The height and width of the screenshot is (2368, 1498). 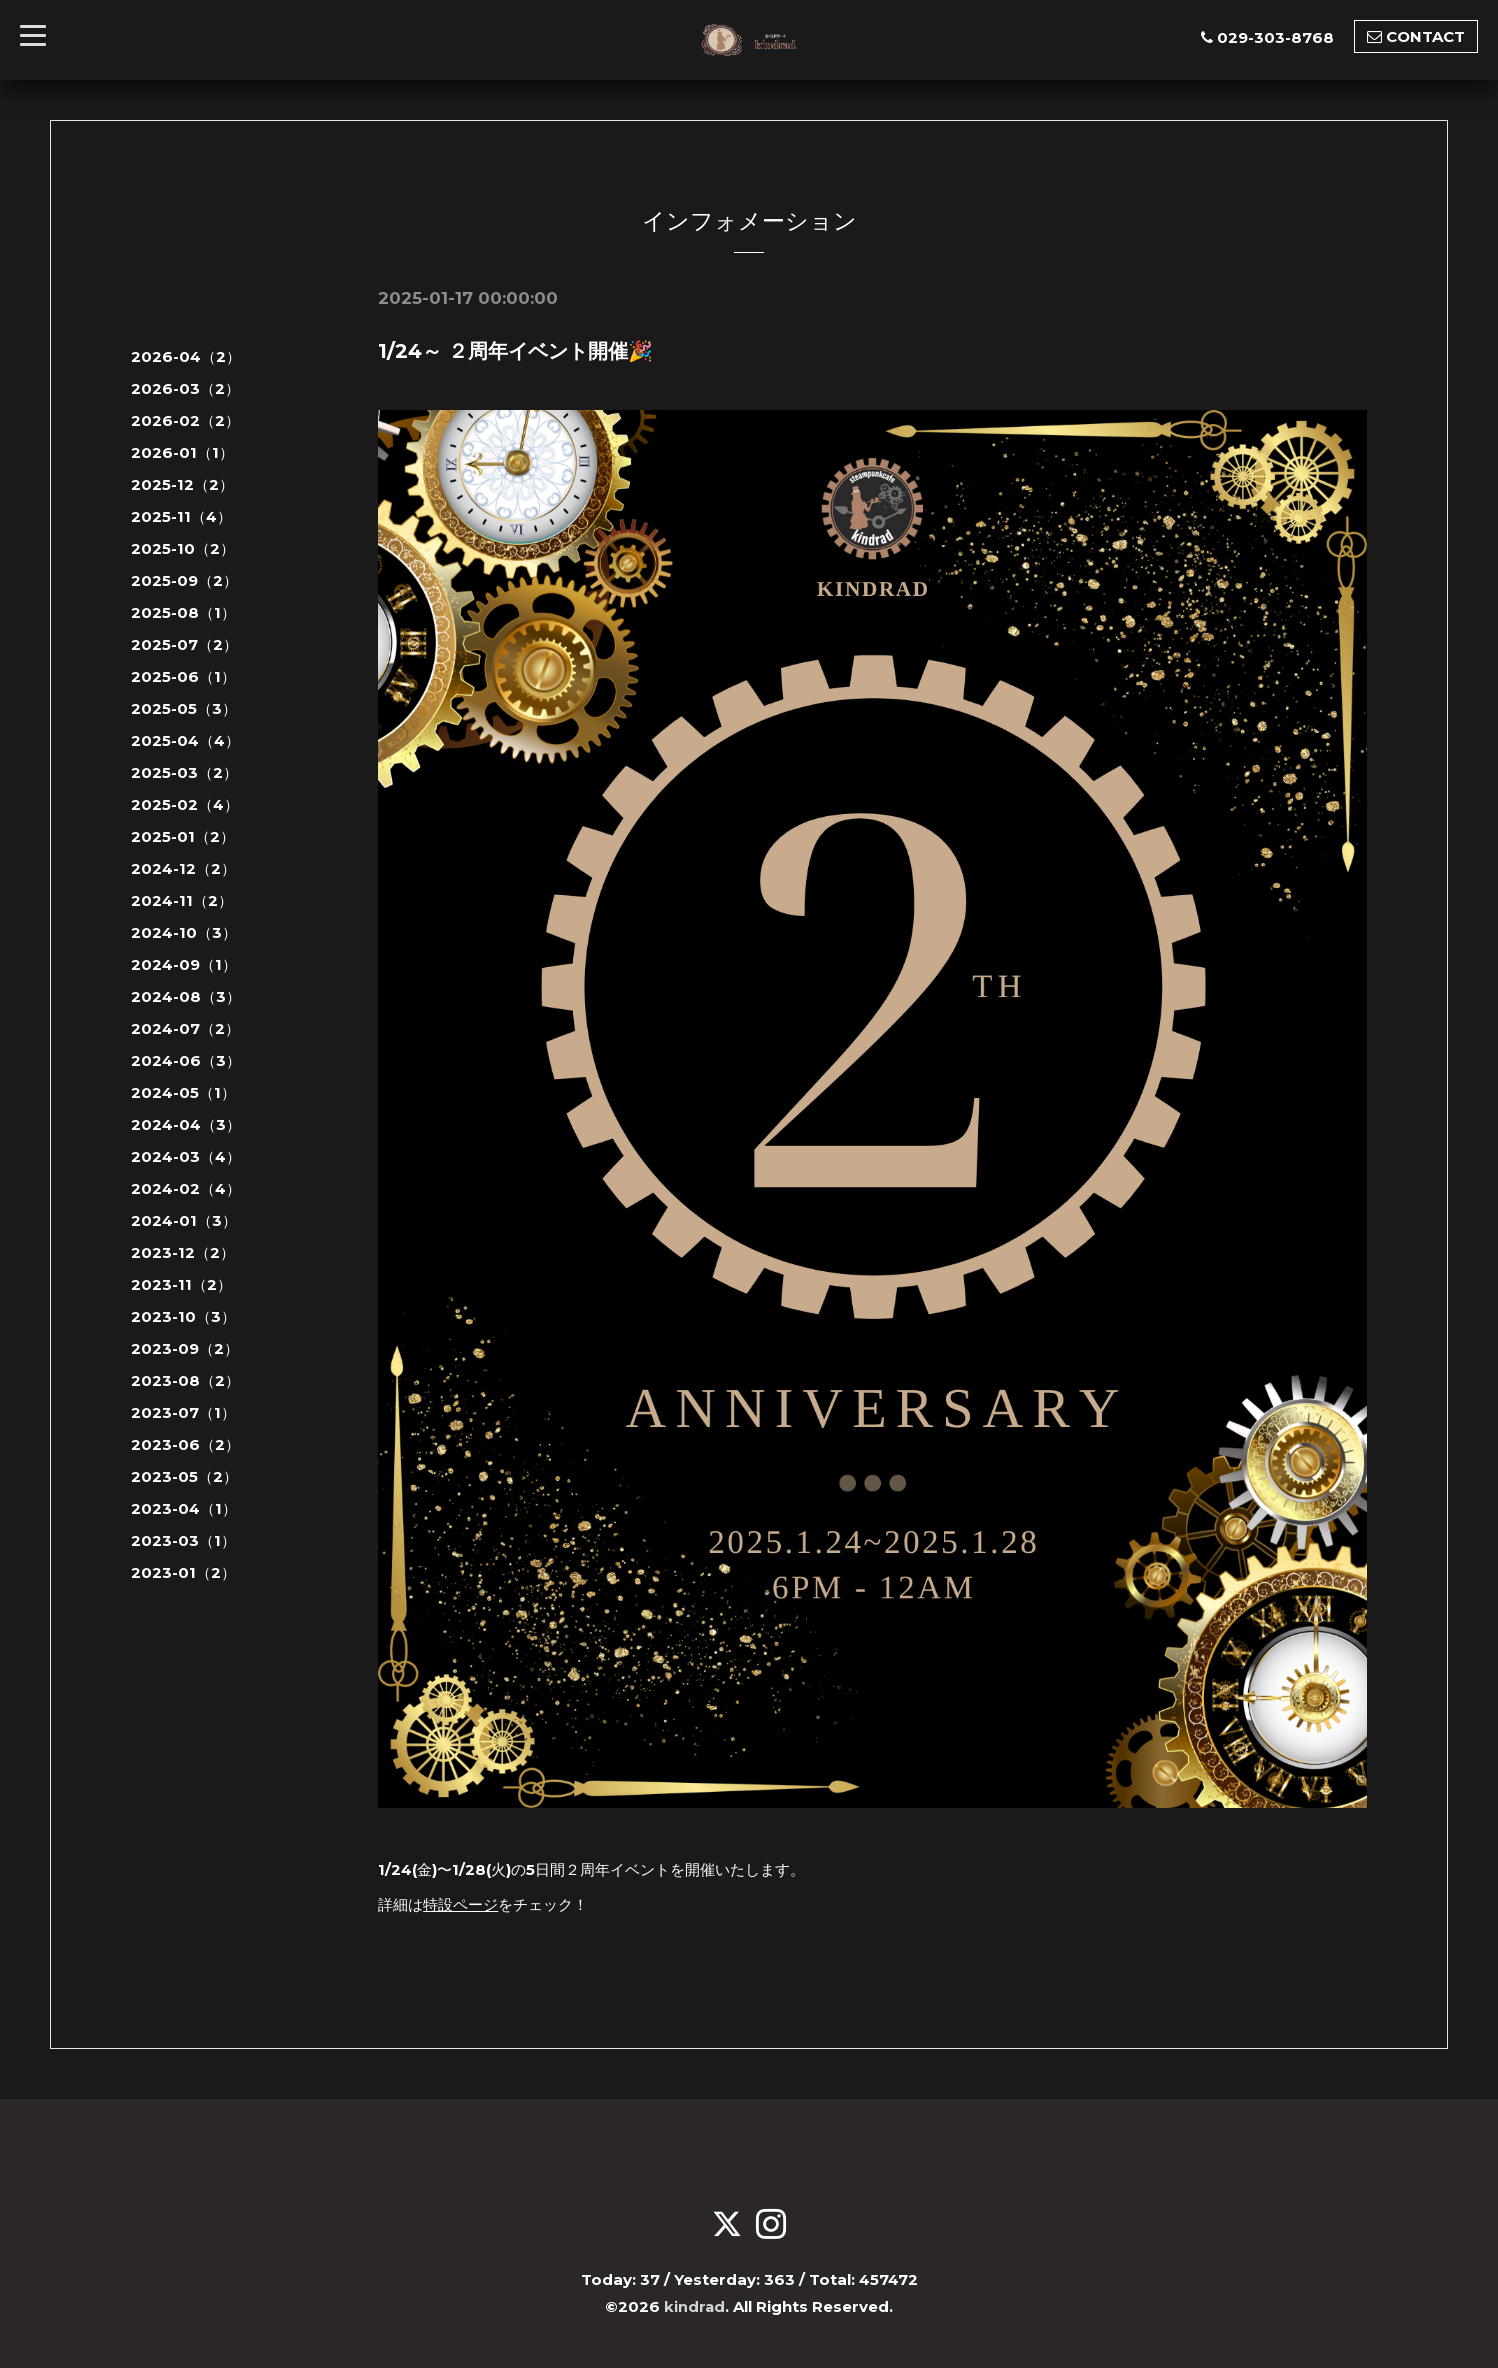 I want to click on 2025-01（2）, so click(x=183, y=836).